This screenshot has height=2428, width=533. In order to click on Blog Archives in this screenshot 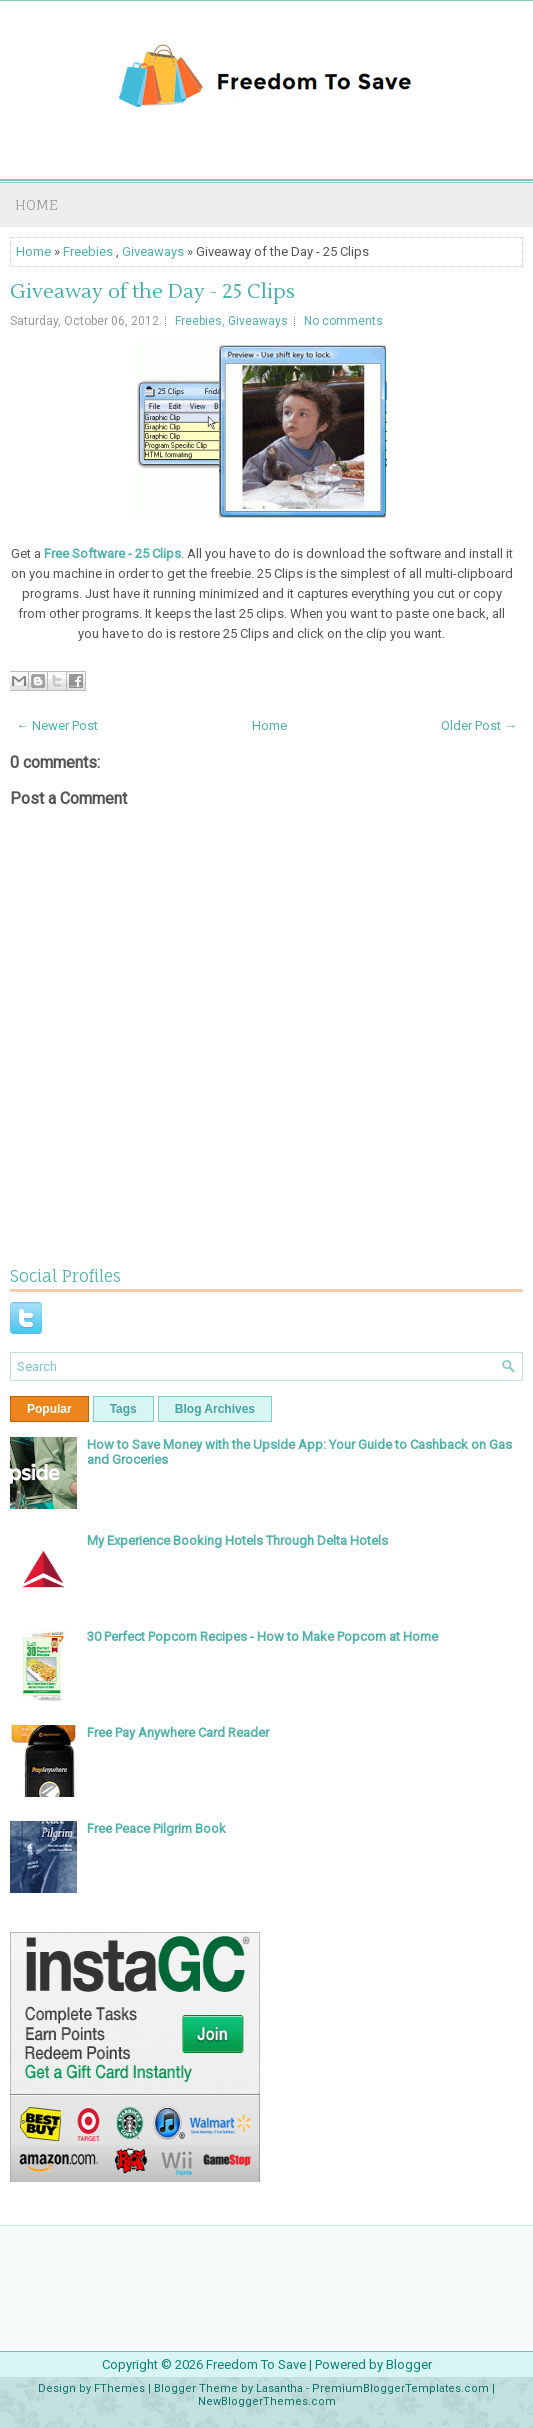, I will do `click(215, 1409)`.